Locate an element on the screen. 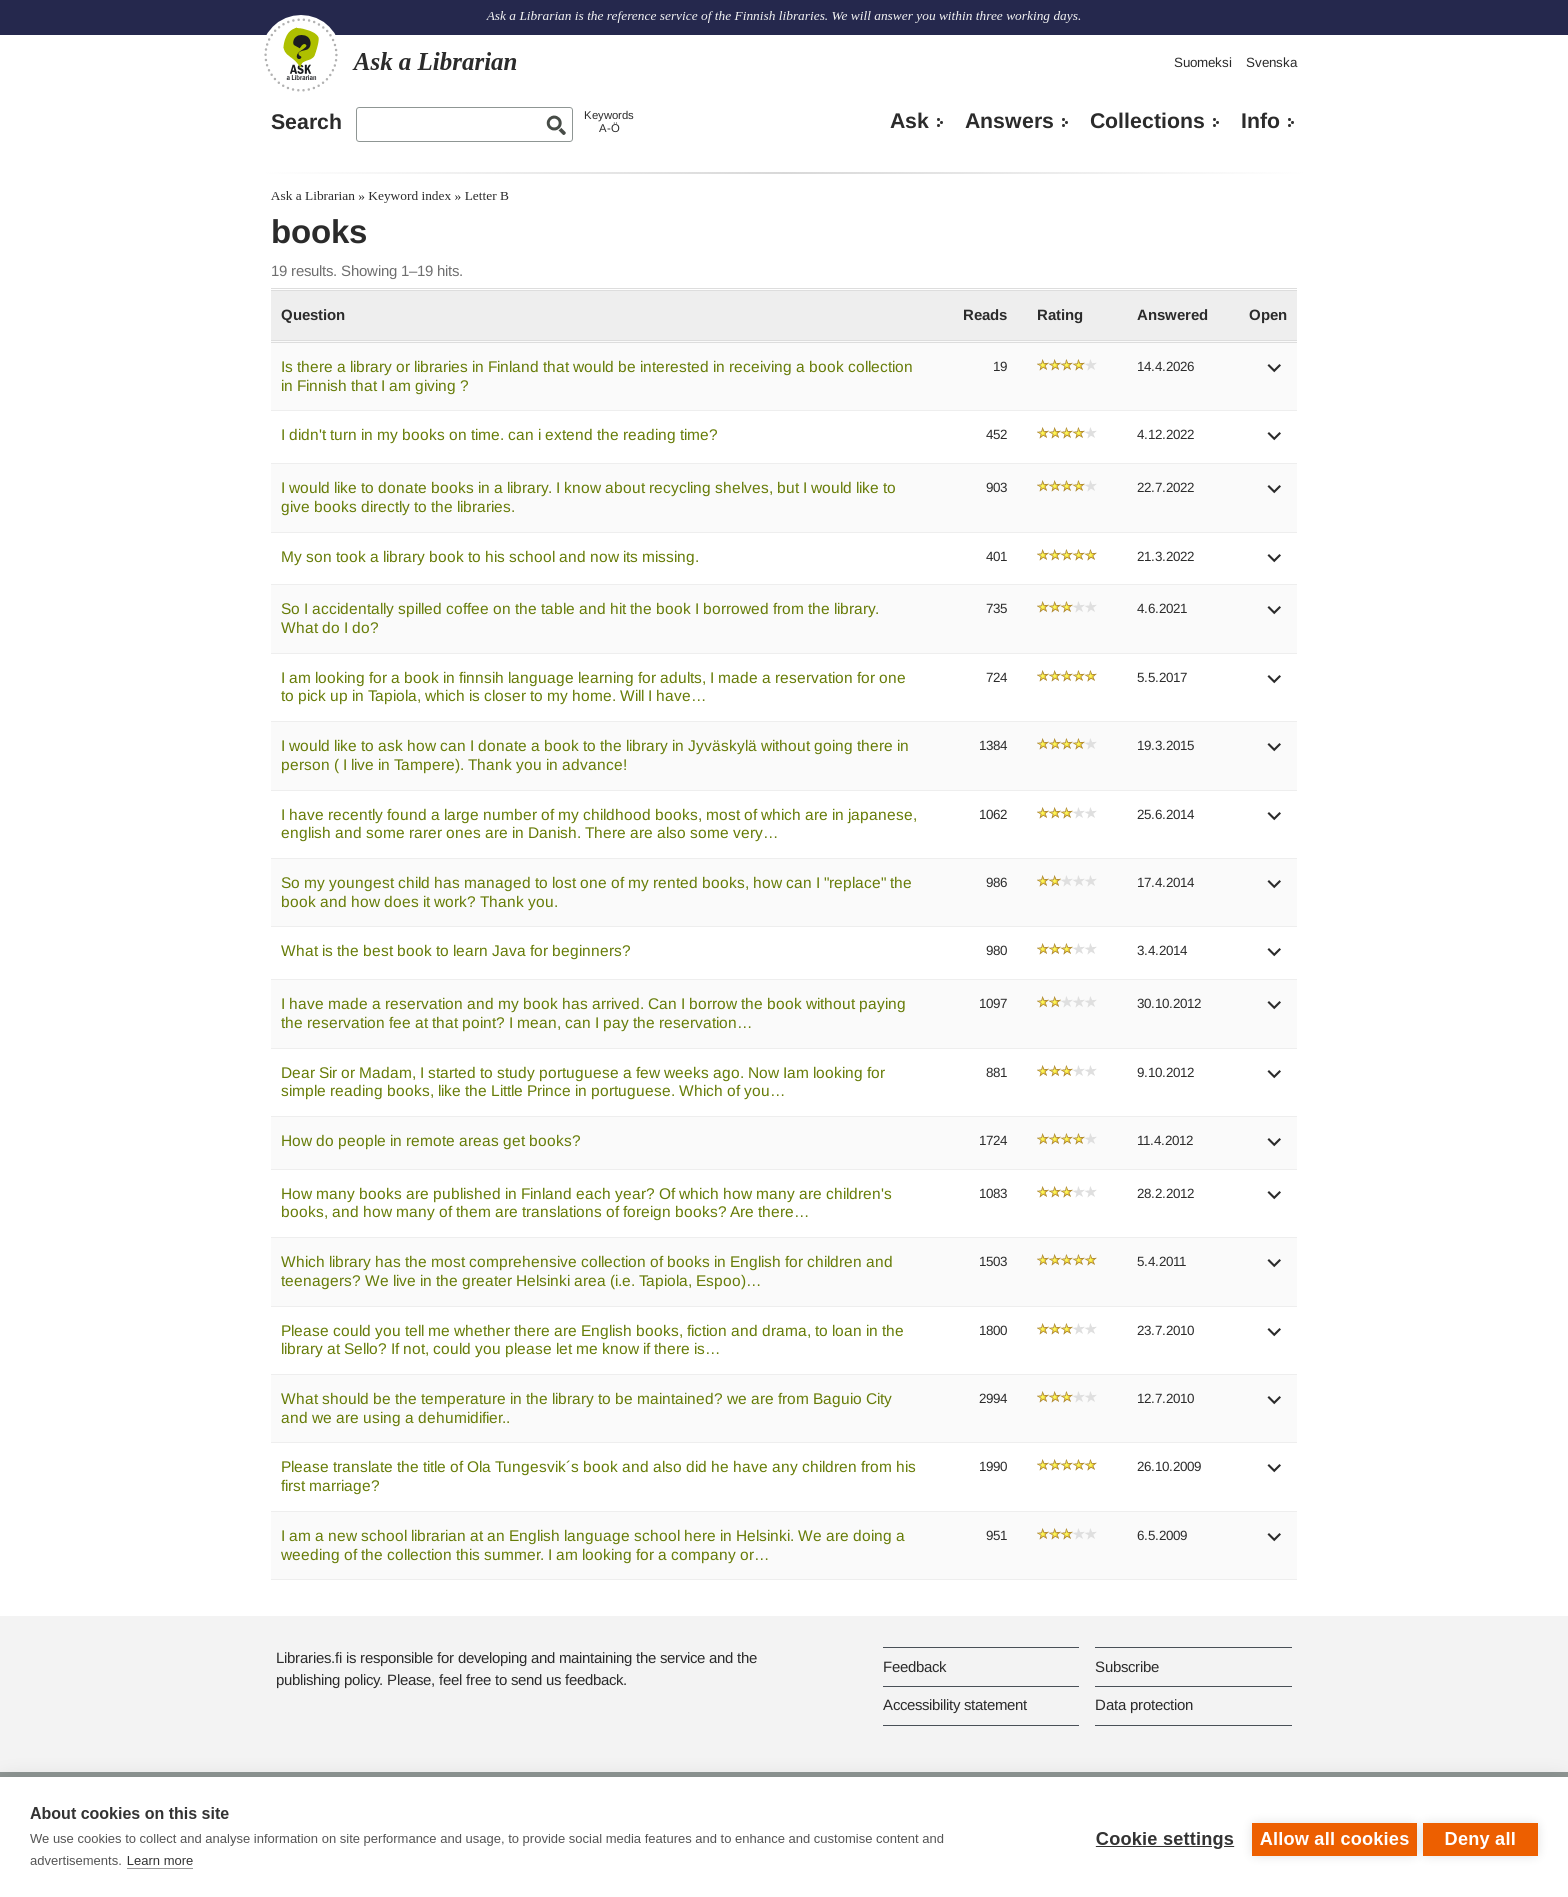 Image resolution: width=1568 pixels, height=1897 pixels. Data protection is located at coordinates (1144, 1704).